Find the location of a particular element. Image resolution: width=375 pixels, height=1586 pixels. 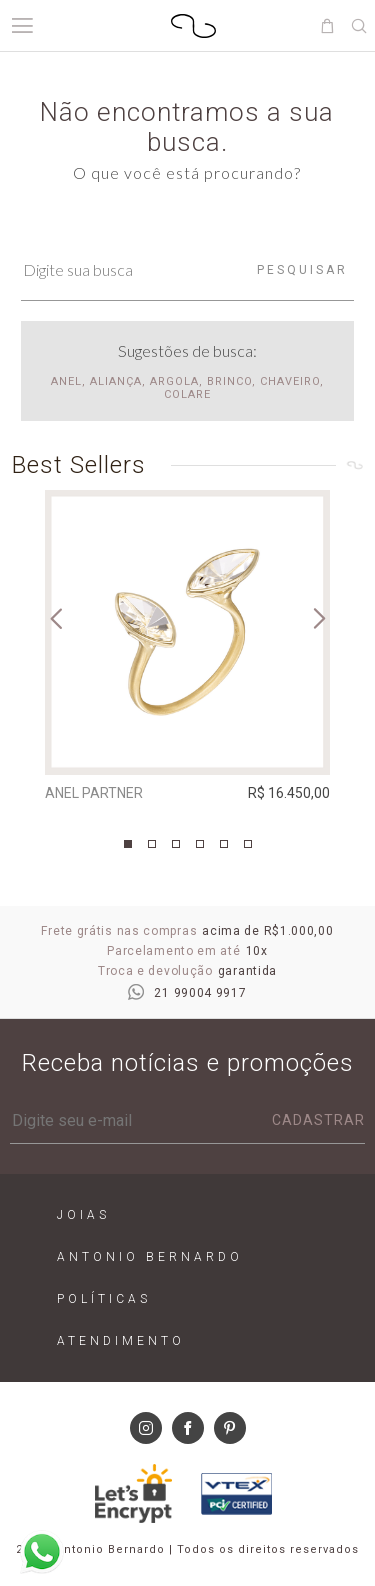

6 [tab] is located at coordinates (248, 844).